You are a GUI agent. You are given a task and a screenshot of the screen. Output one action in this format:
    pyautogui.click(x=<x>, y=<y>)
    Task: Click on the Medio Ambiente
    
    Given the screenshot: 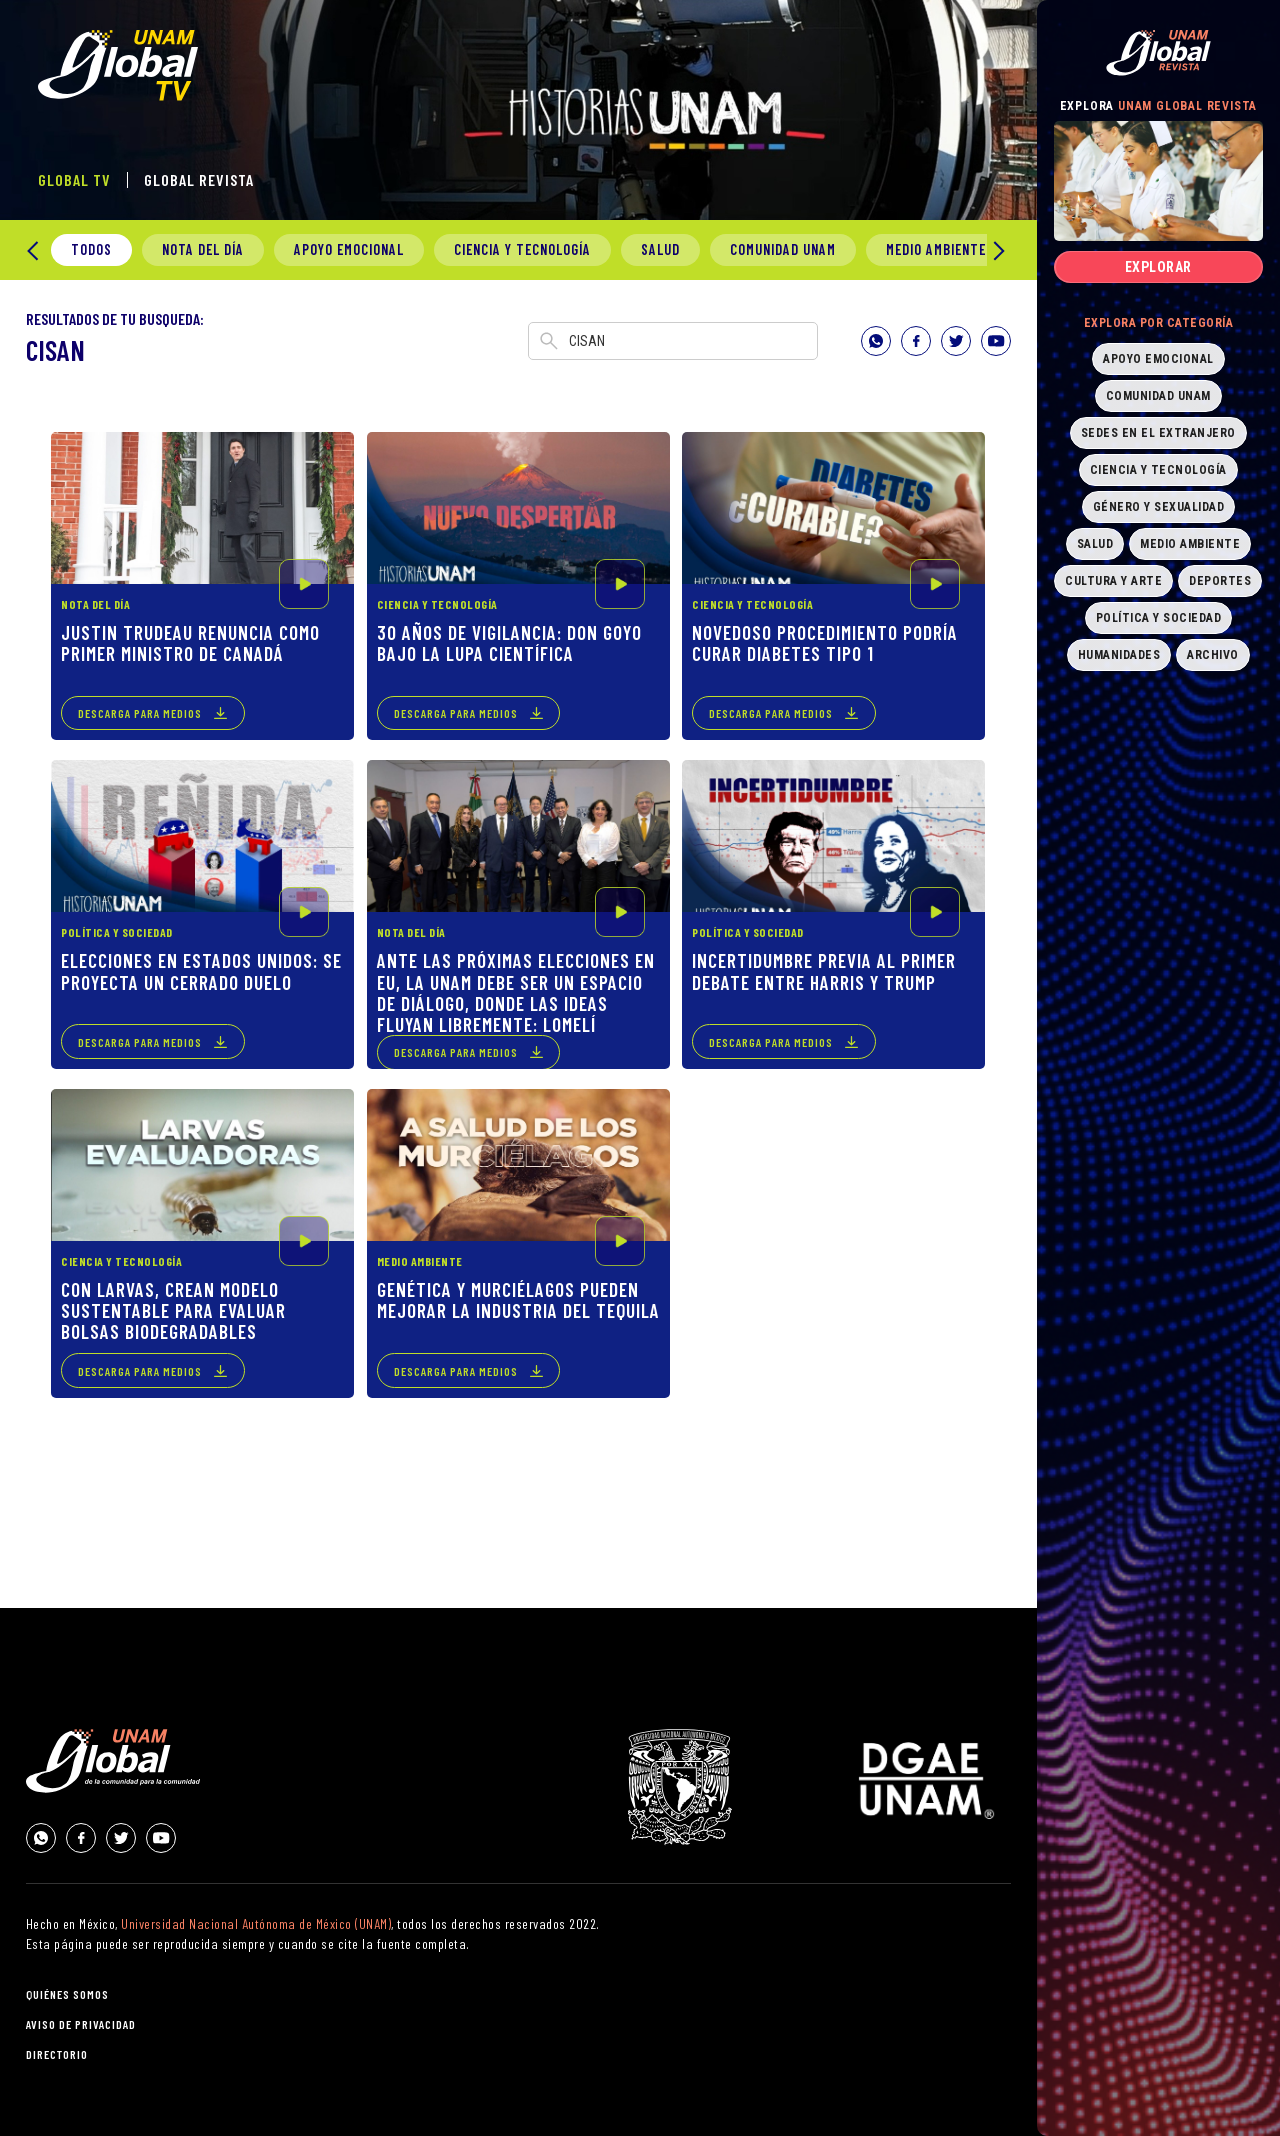 What is the action you would take?
    pyautogui.click(x=936, y=249)
    